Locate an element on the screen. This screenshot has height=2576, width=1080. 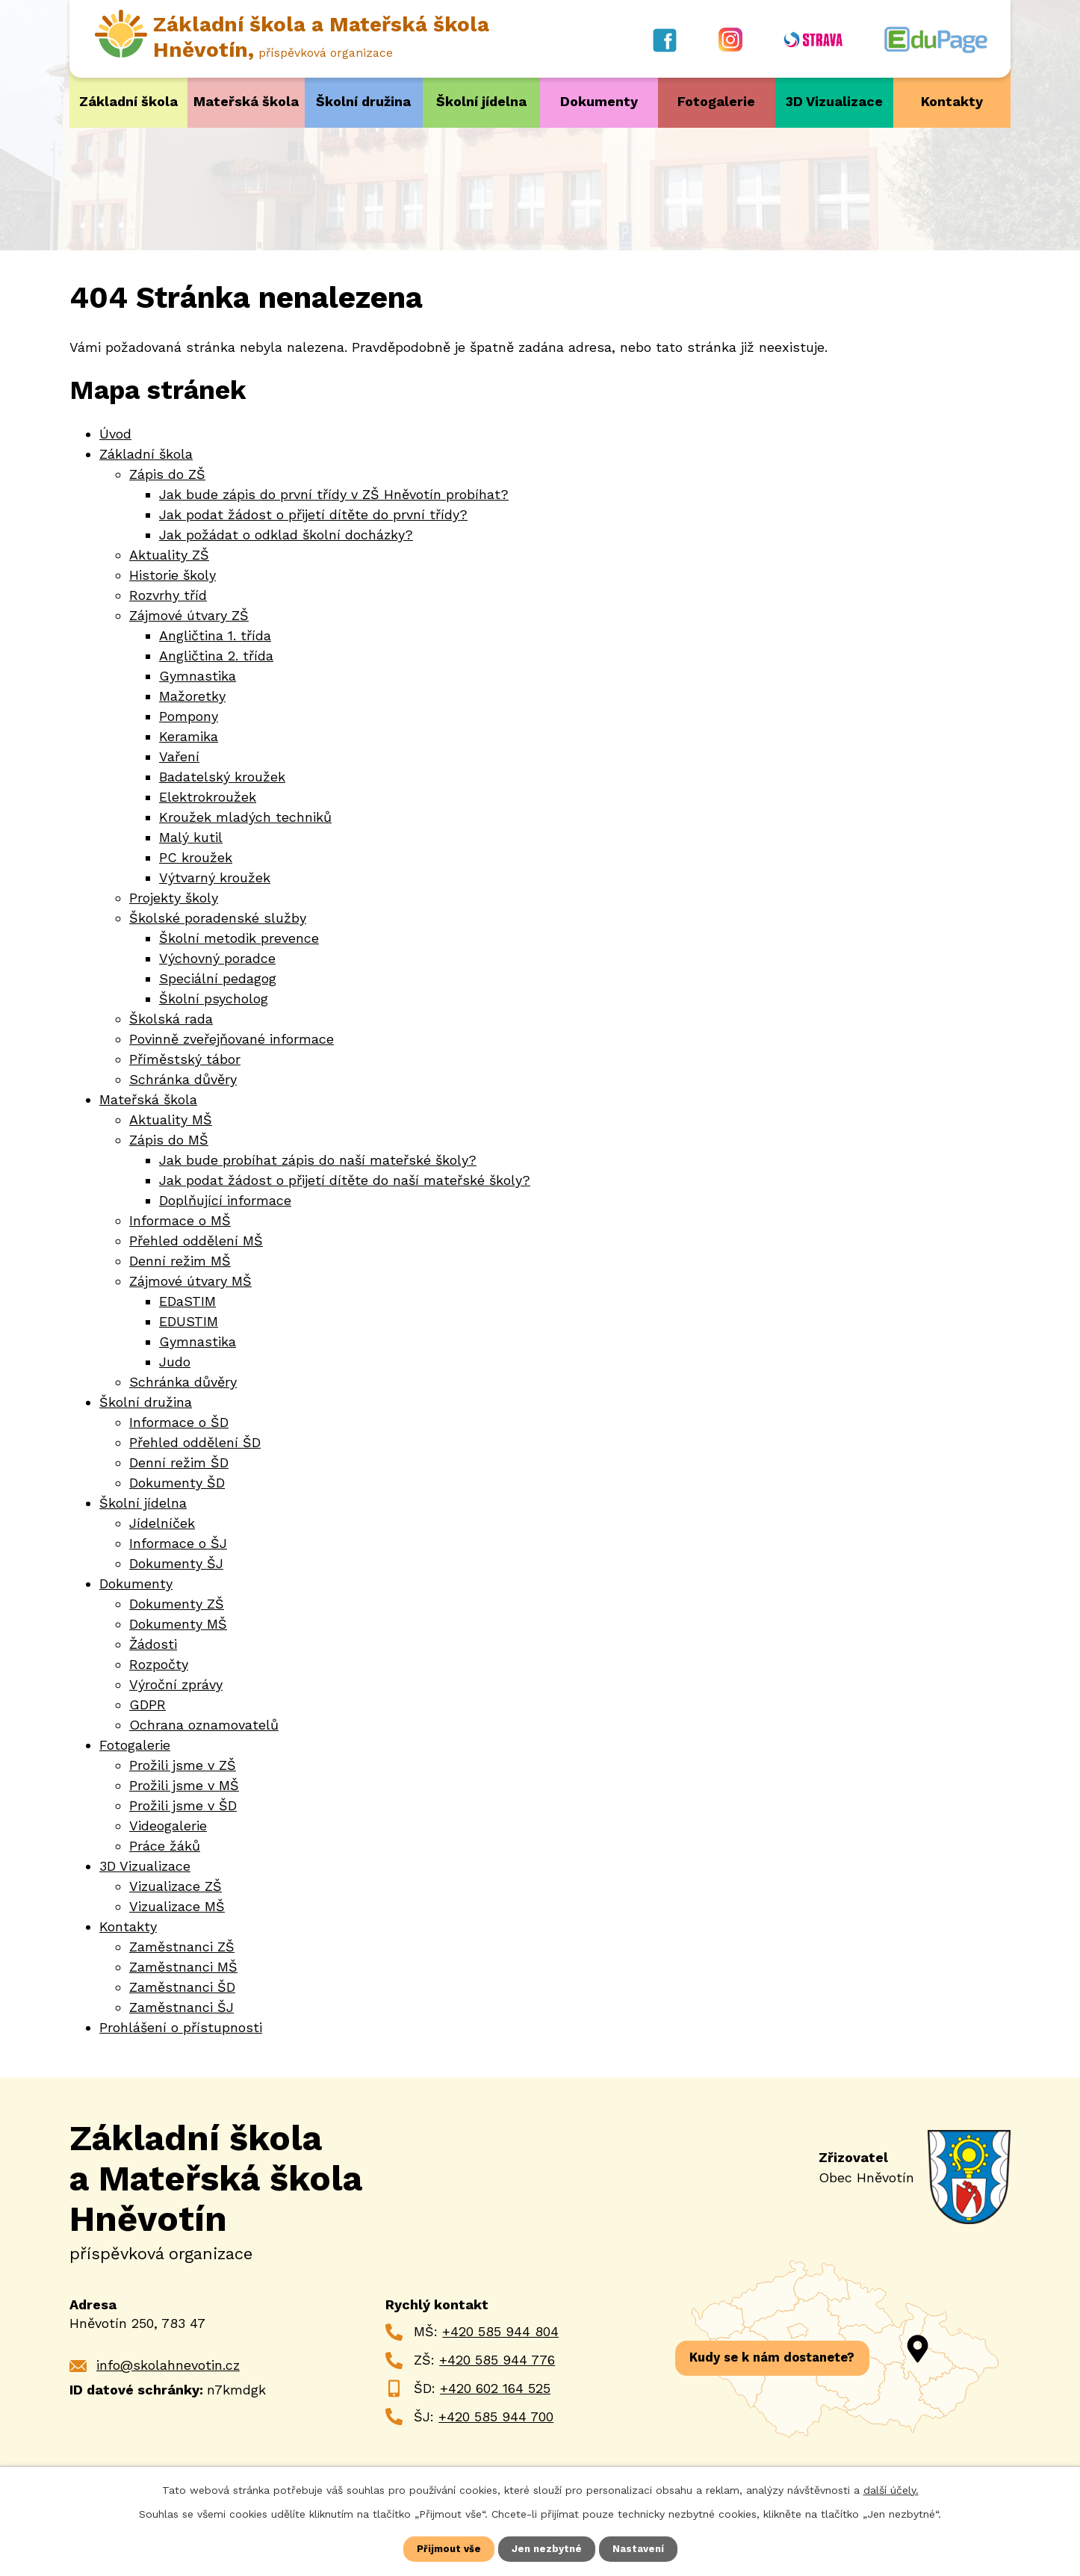
Žádosti is located at coordinates (153, 1643).